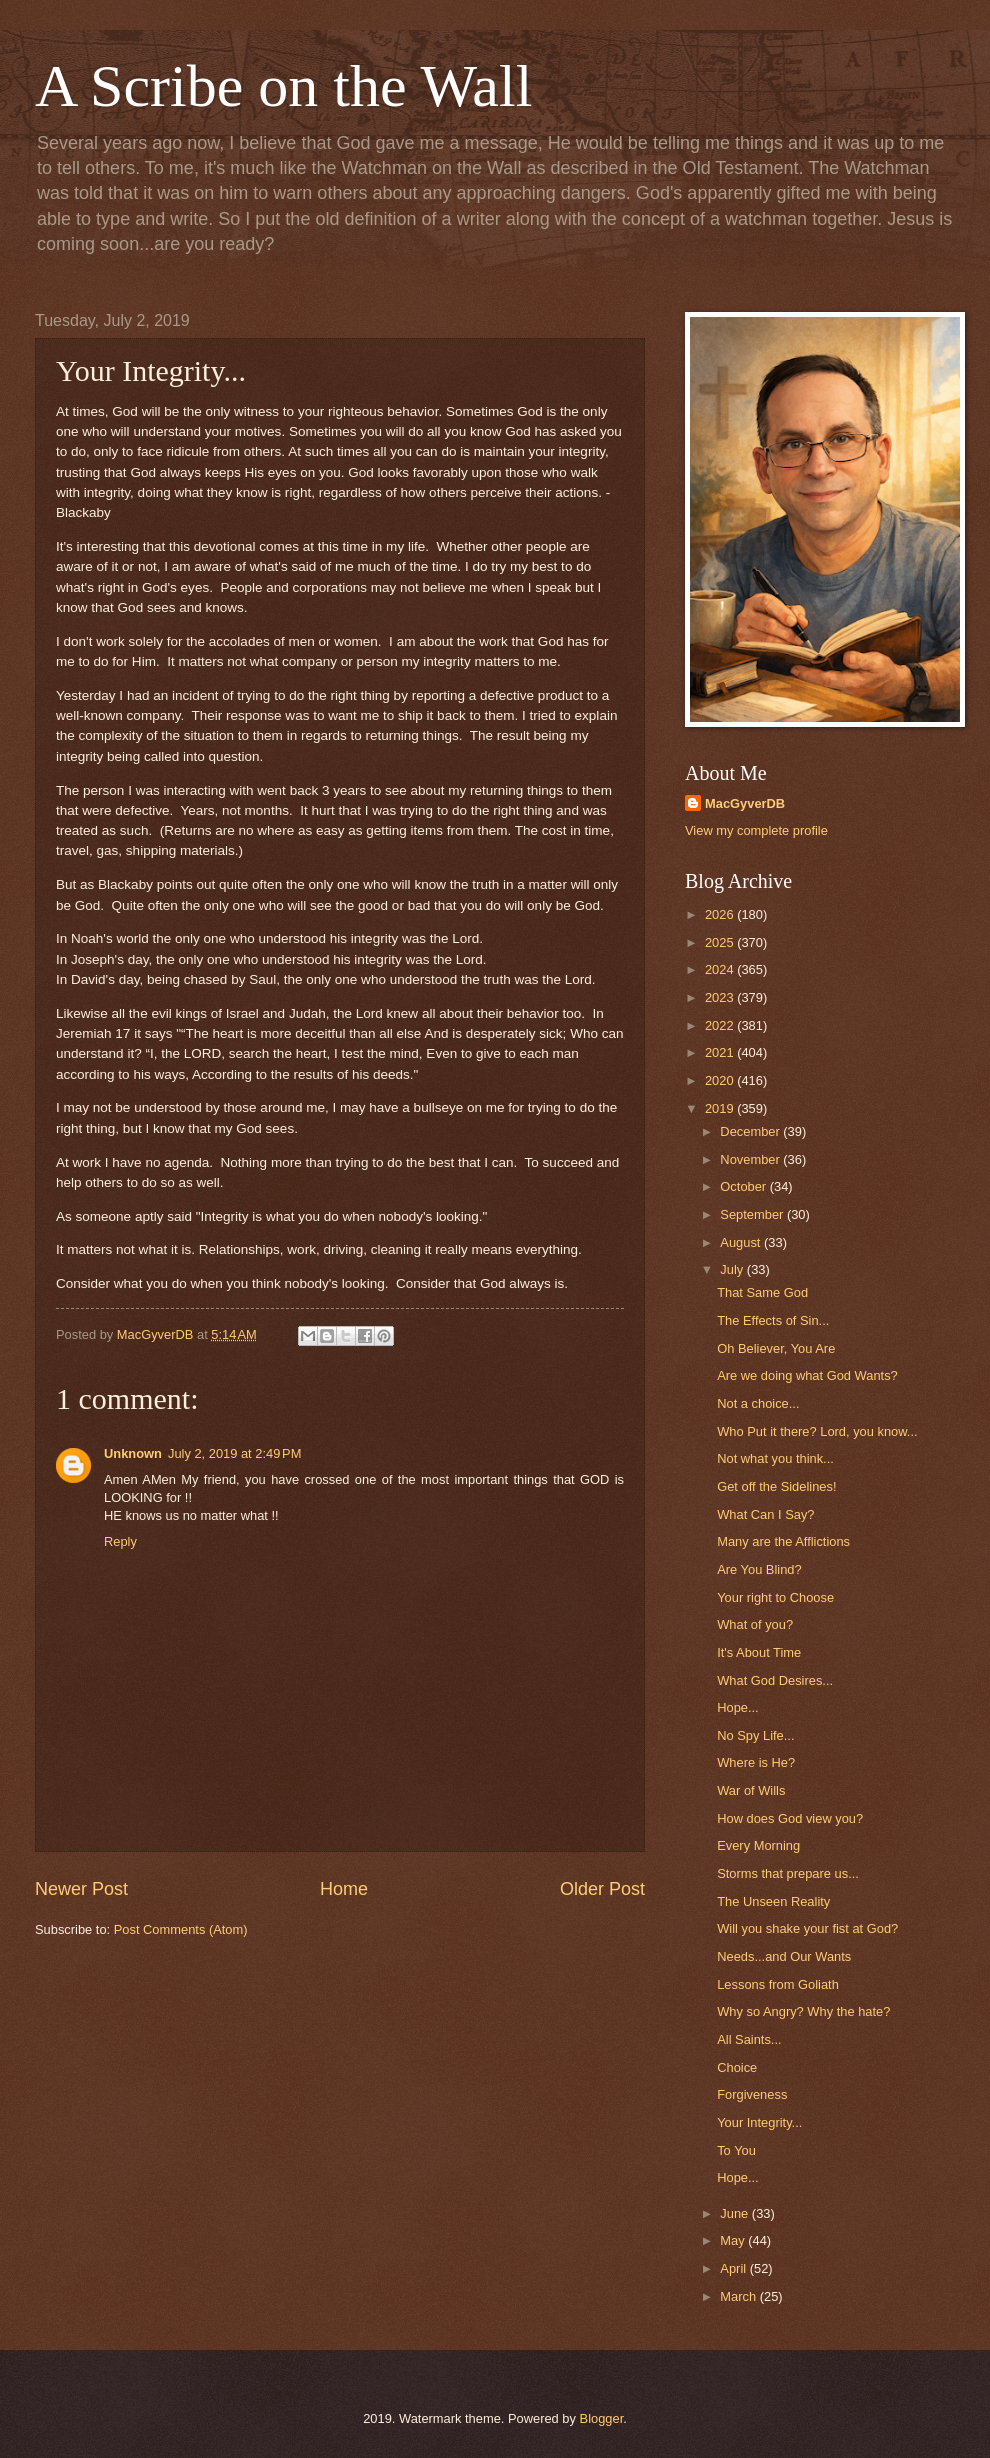 The width and height of the screenshot is (990, 2458). I want to click on November, so click(751, 1159).